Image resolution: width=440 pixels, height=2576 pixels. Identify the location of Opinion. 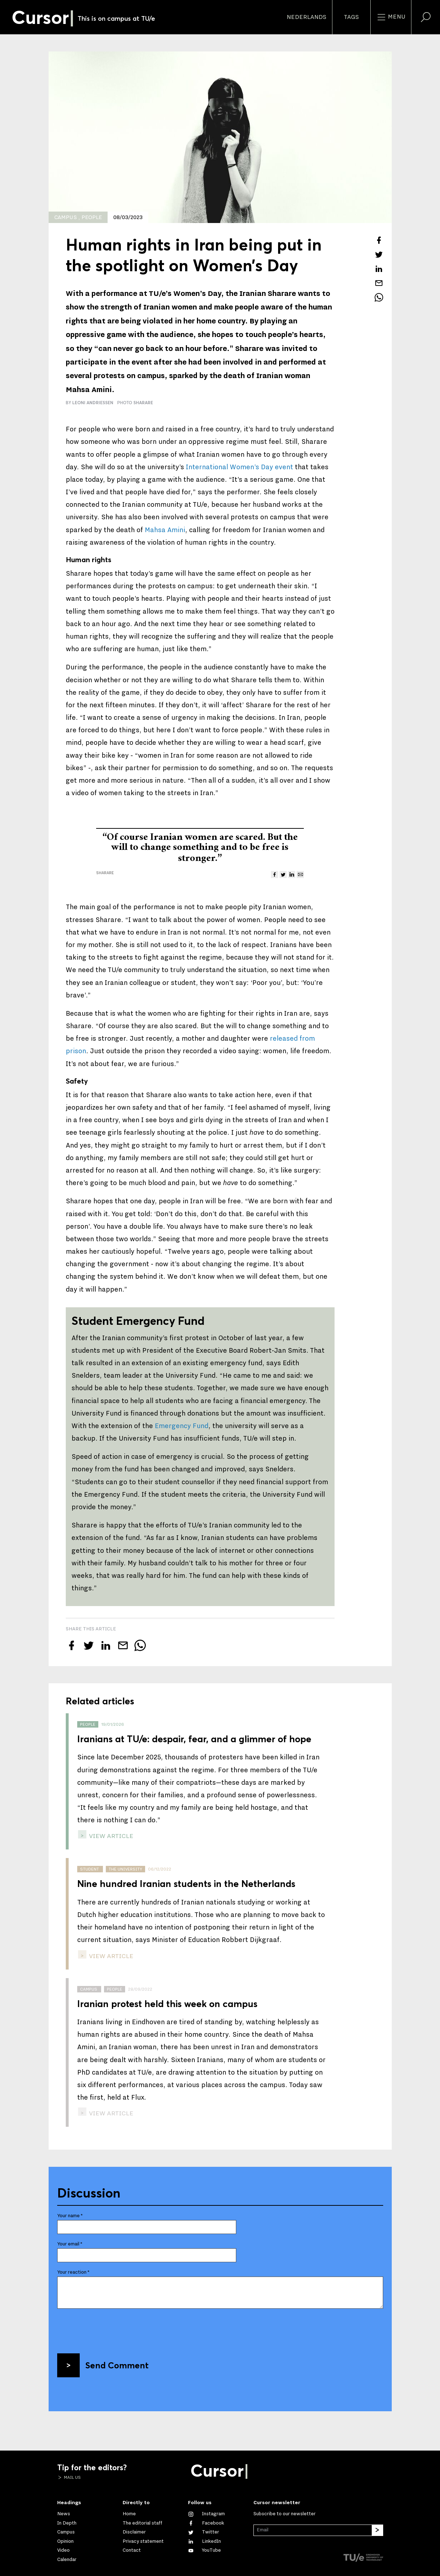
(65, 2541).